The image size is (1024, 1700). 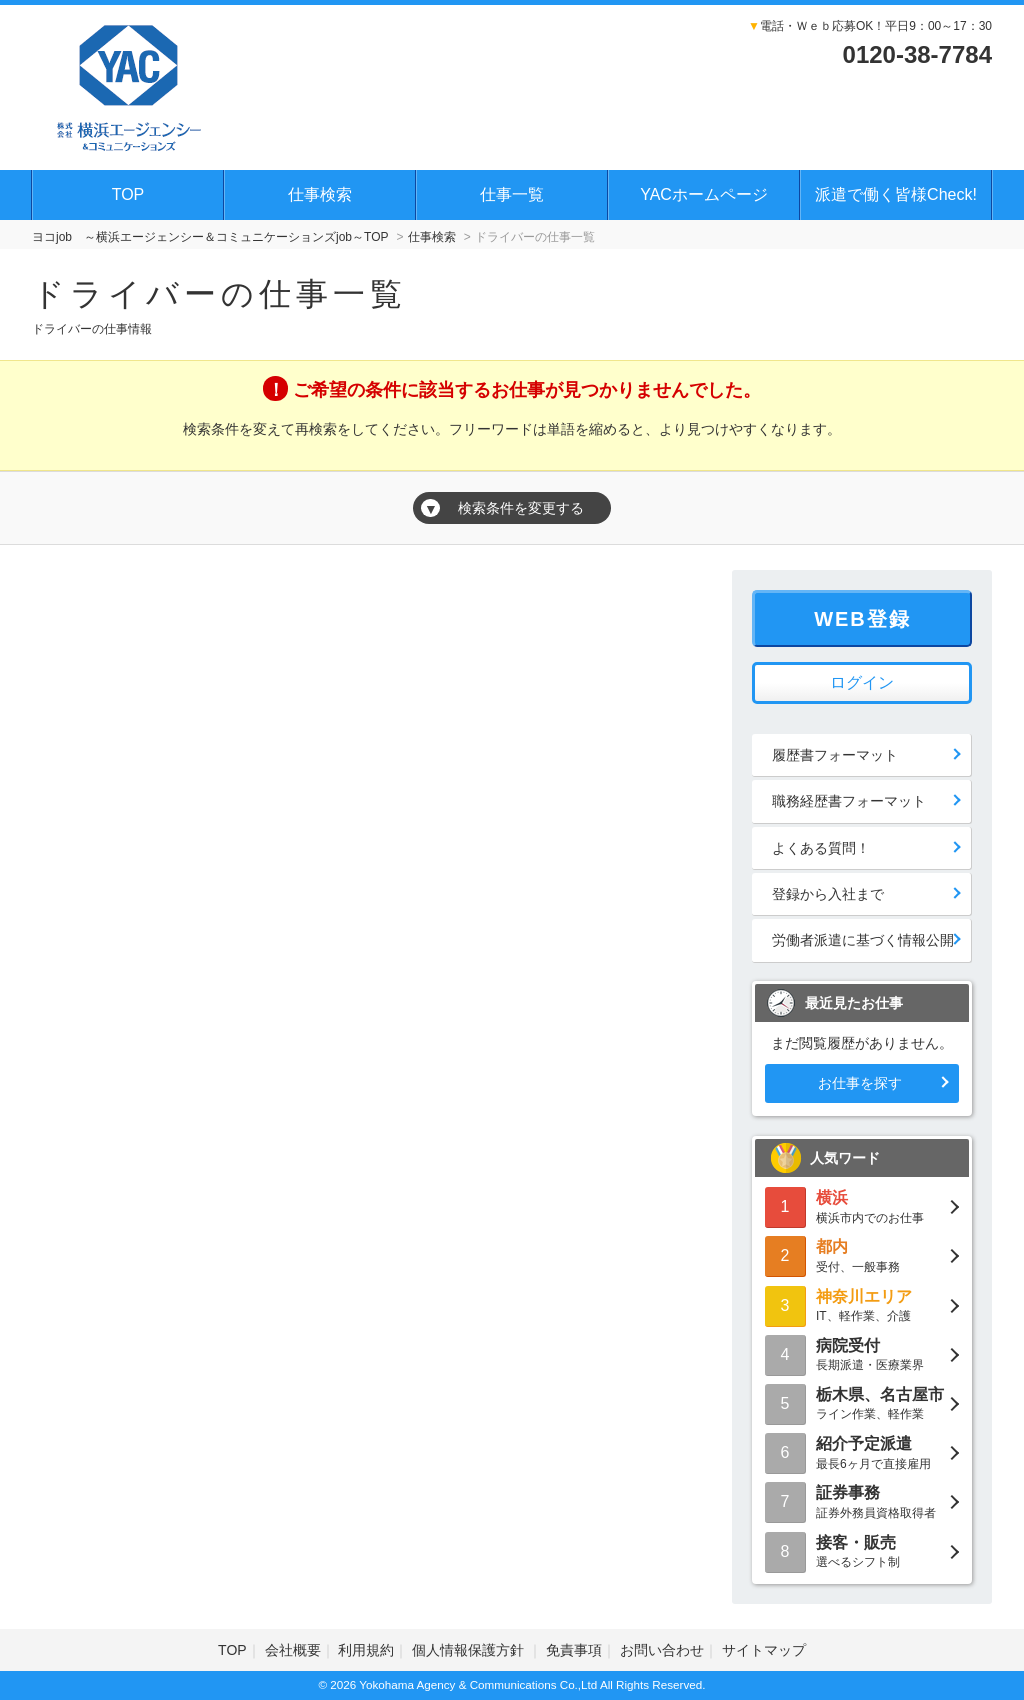 What do you see at coordinates (470, 1650) in the screenshot?
I see `個人情報保護方針` at bounding box center [470, 1650].